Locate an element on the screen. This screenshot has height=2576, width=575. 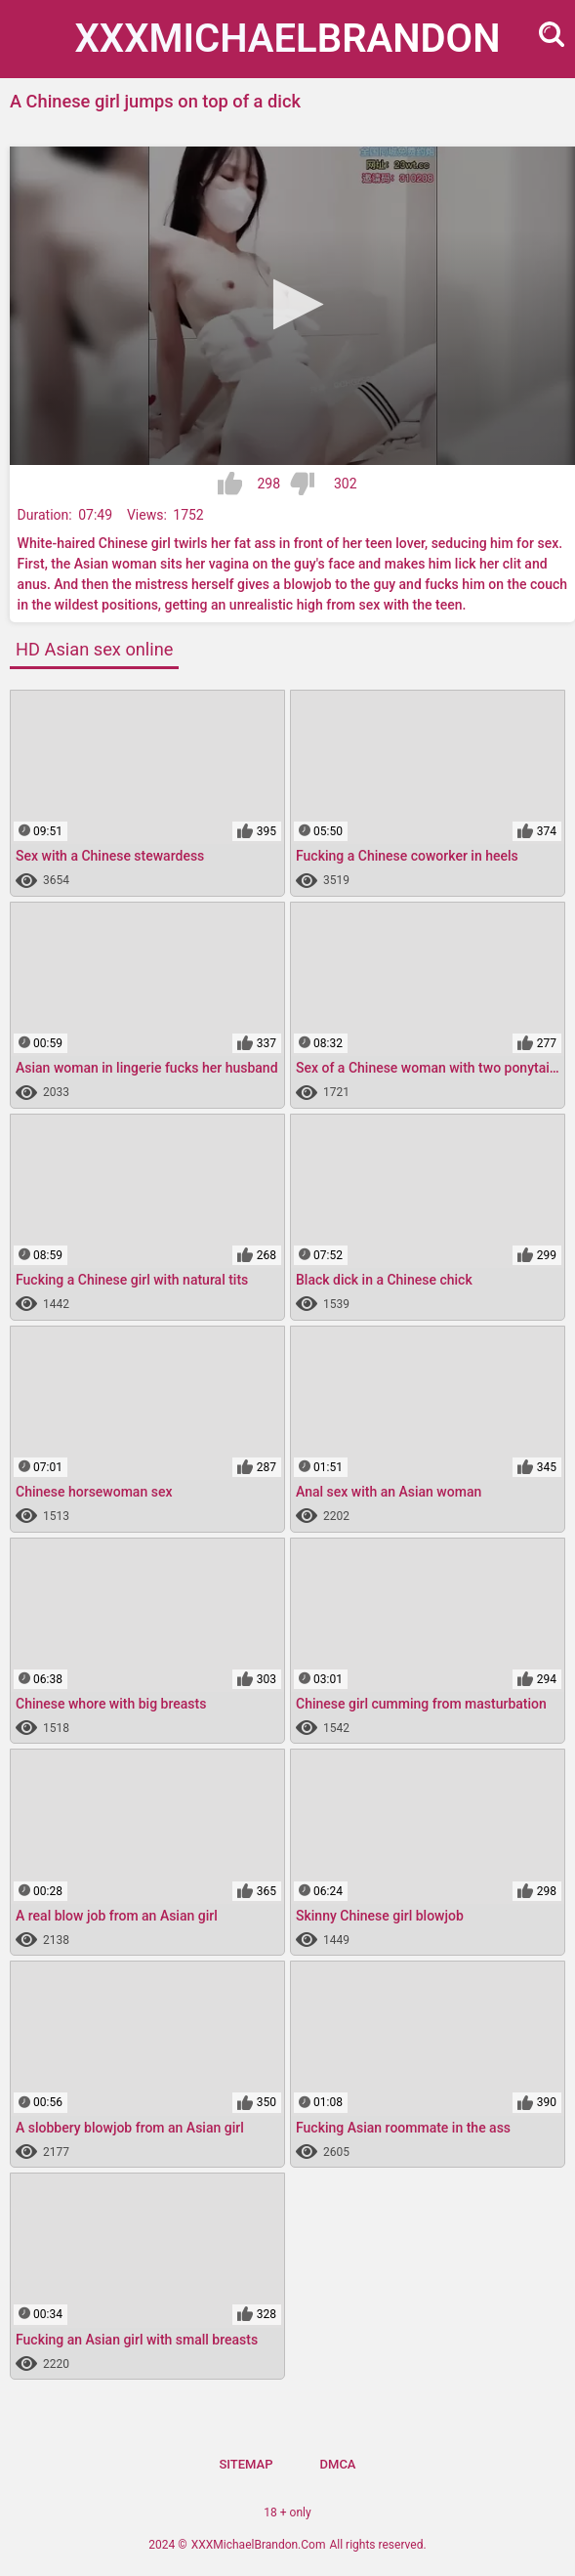
[button] is located at coordinates (292, 304).